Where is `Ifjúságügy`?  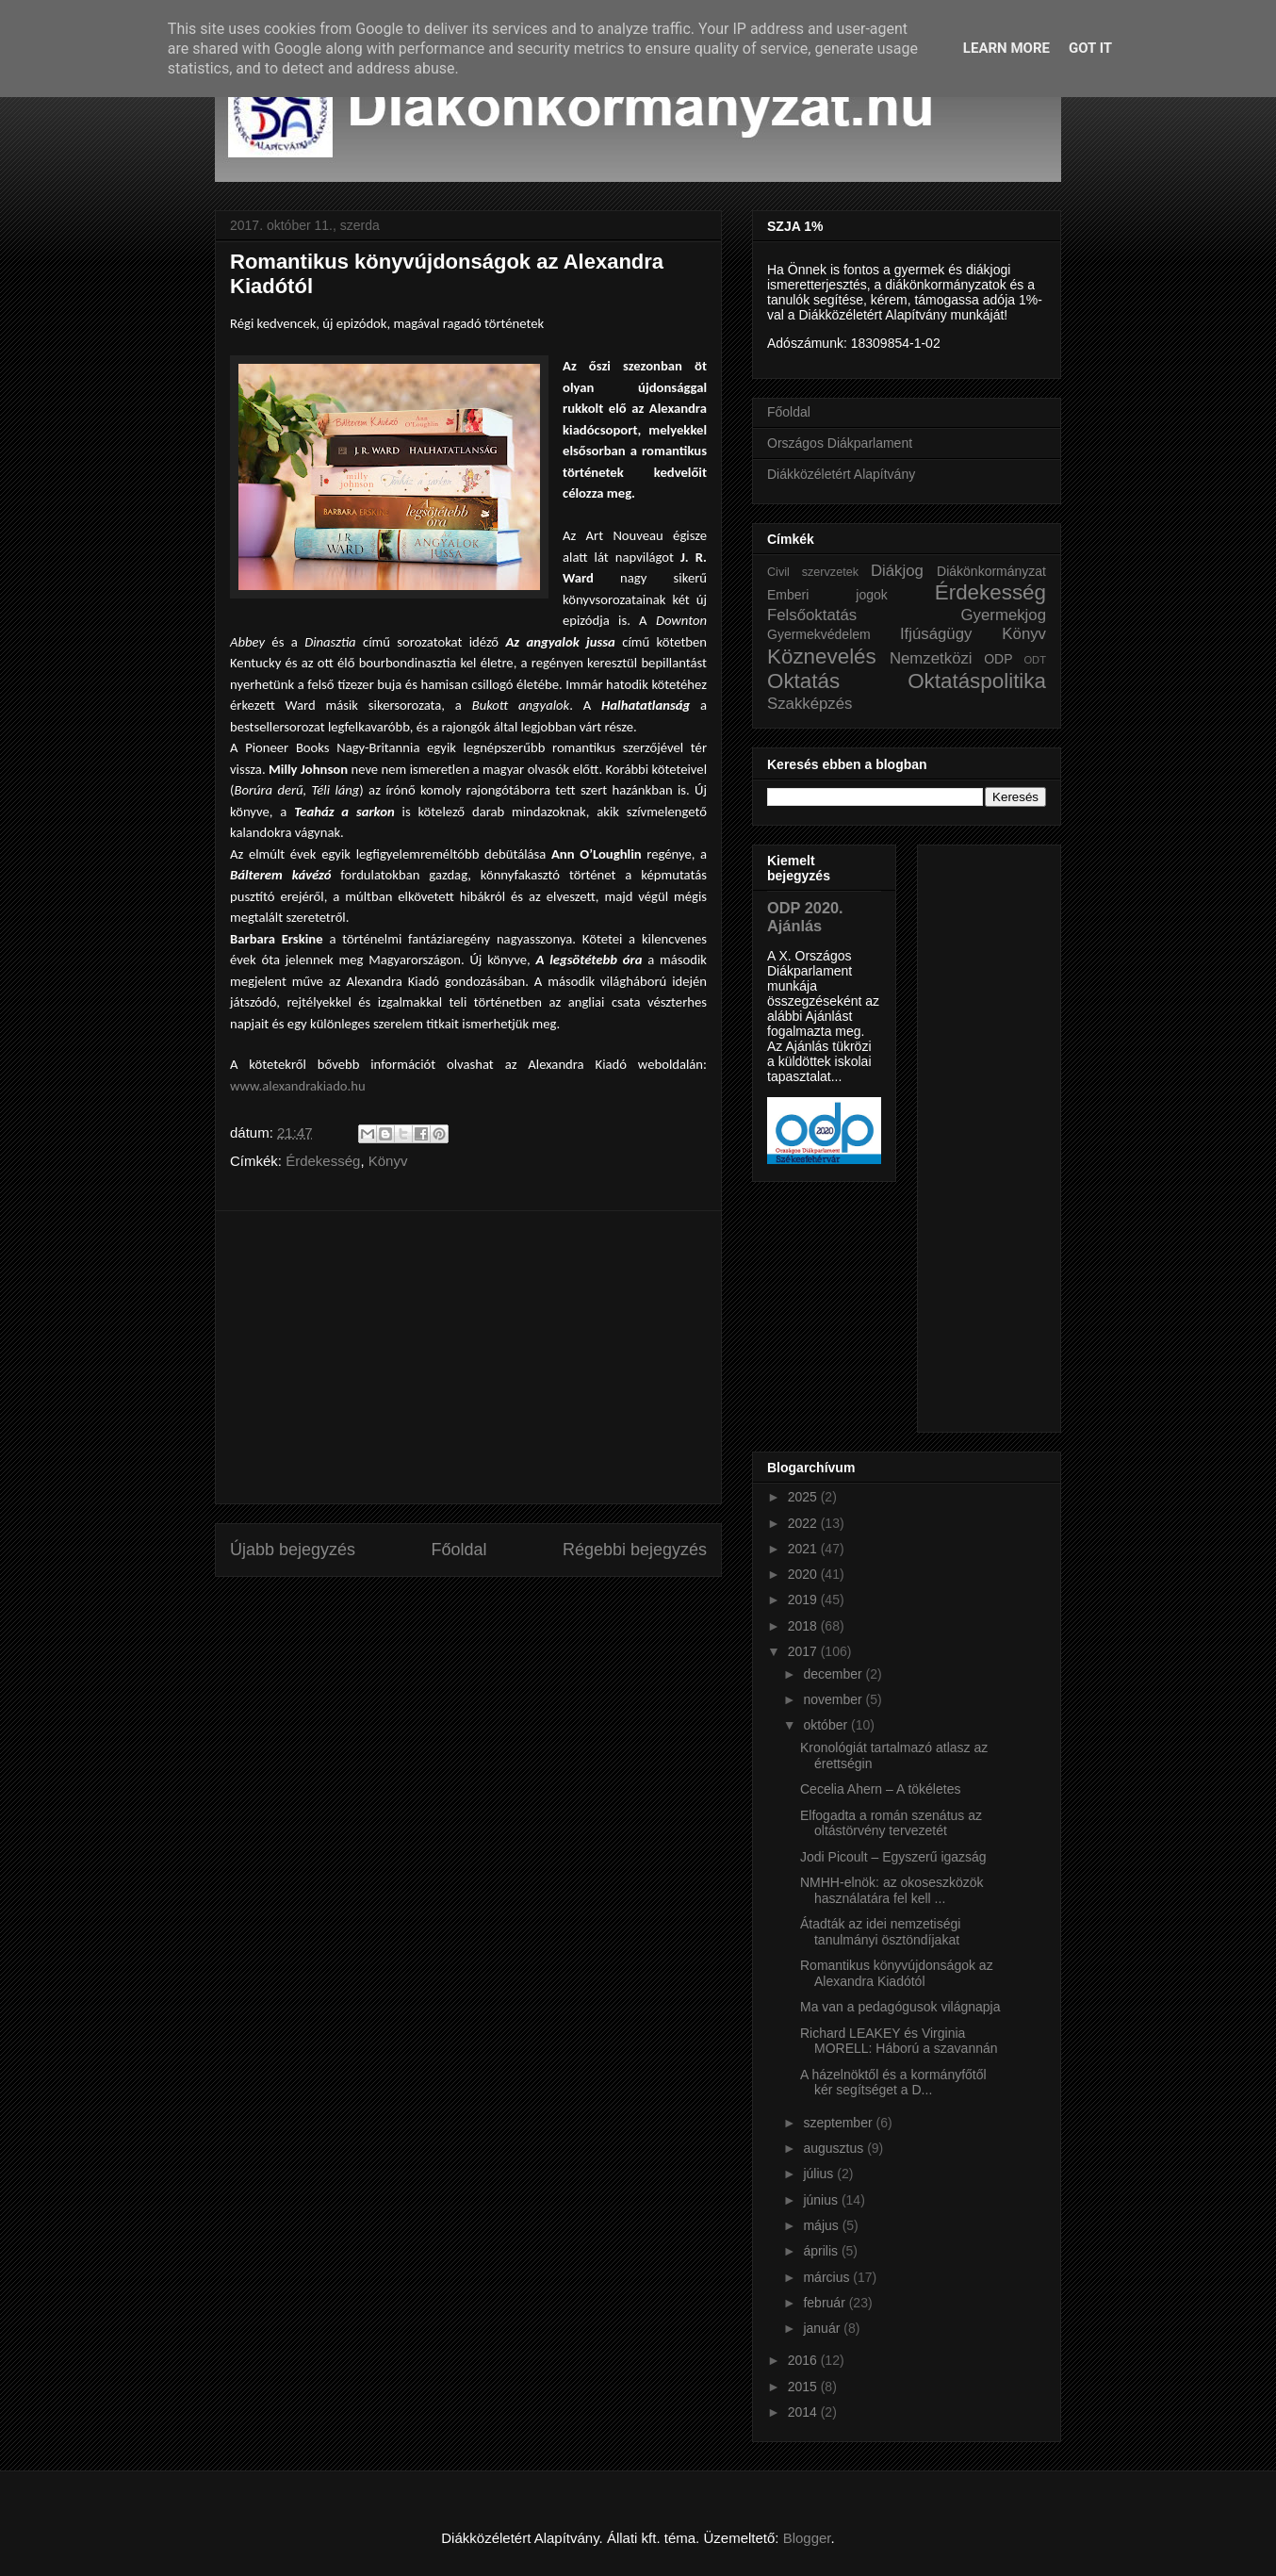 Ifjúságügy is located at coordinates (936, 634).